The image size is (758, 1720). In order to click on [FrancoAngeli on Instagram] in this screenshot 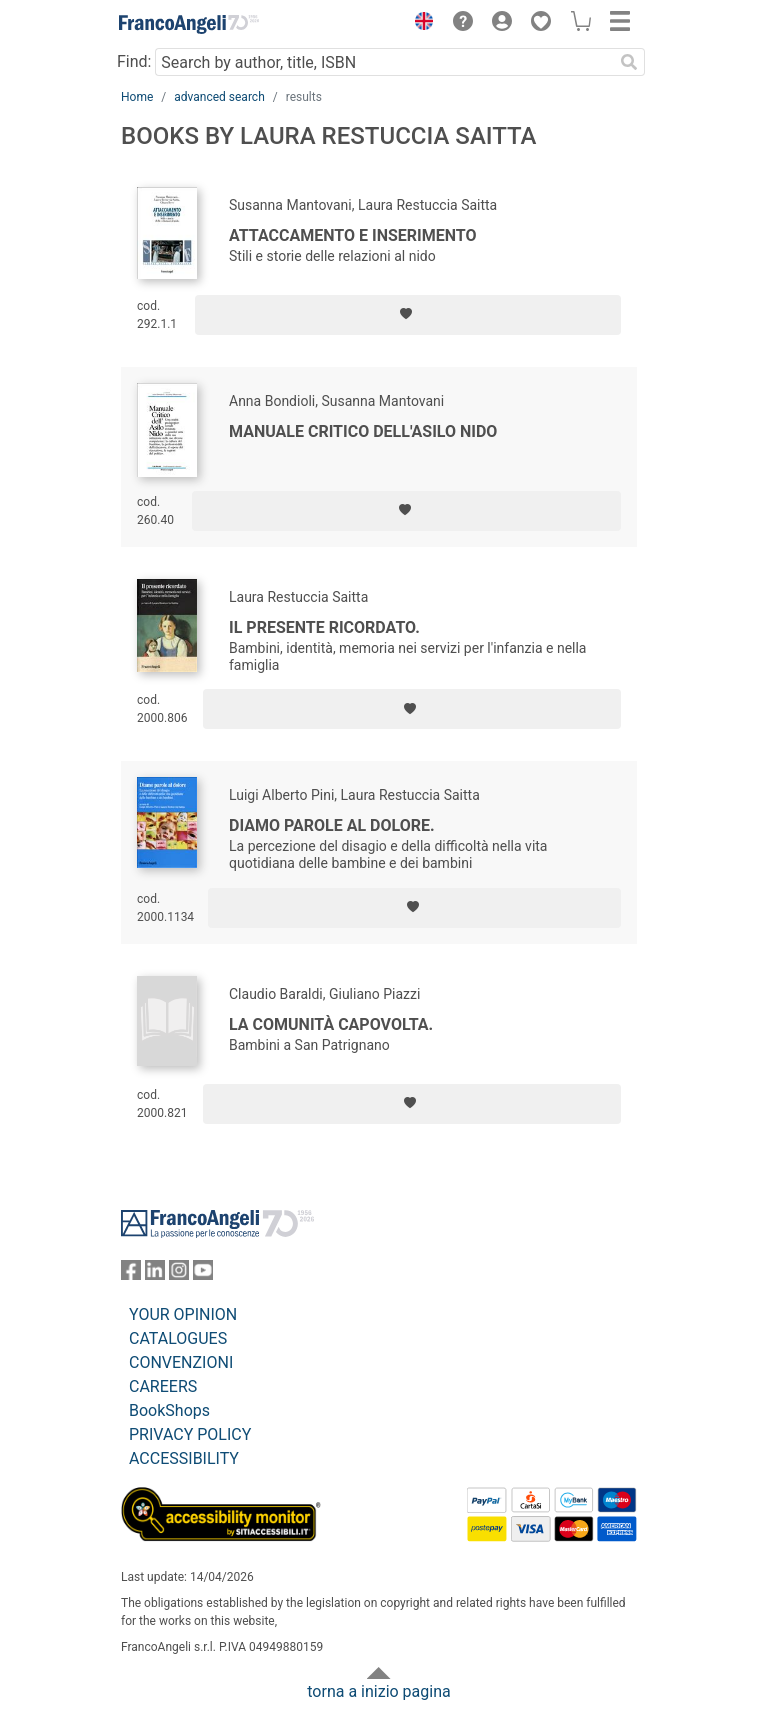, I will do `click(179, 1274)`.